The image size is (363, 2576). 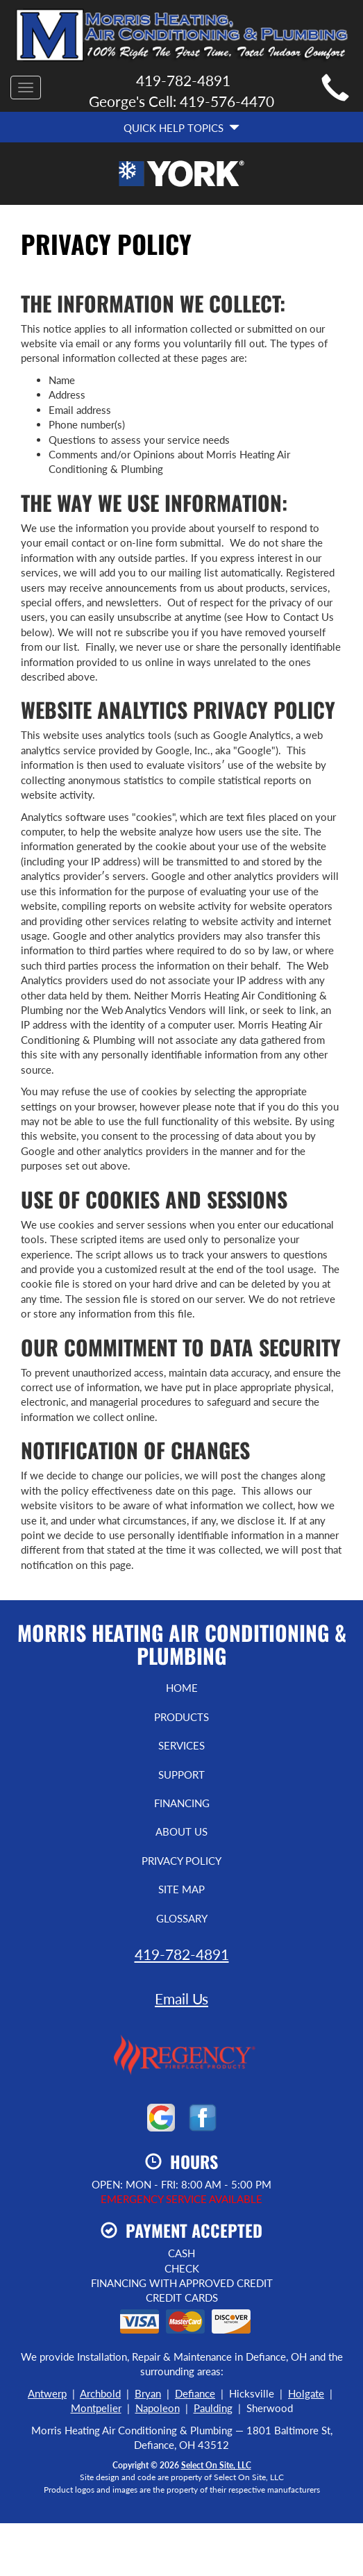 I want to click on Antwerp, so click(x=47, y=2393).